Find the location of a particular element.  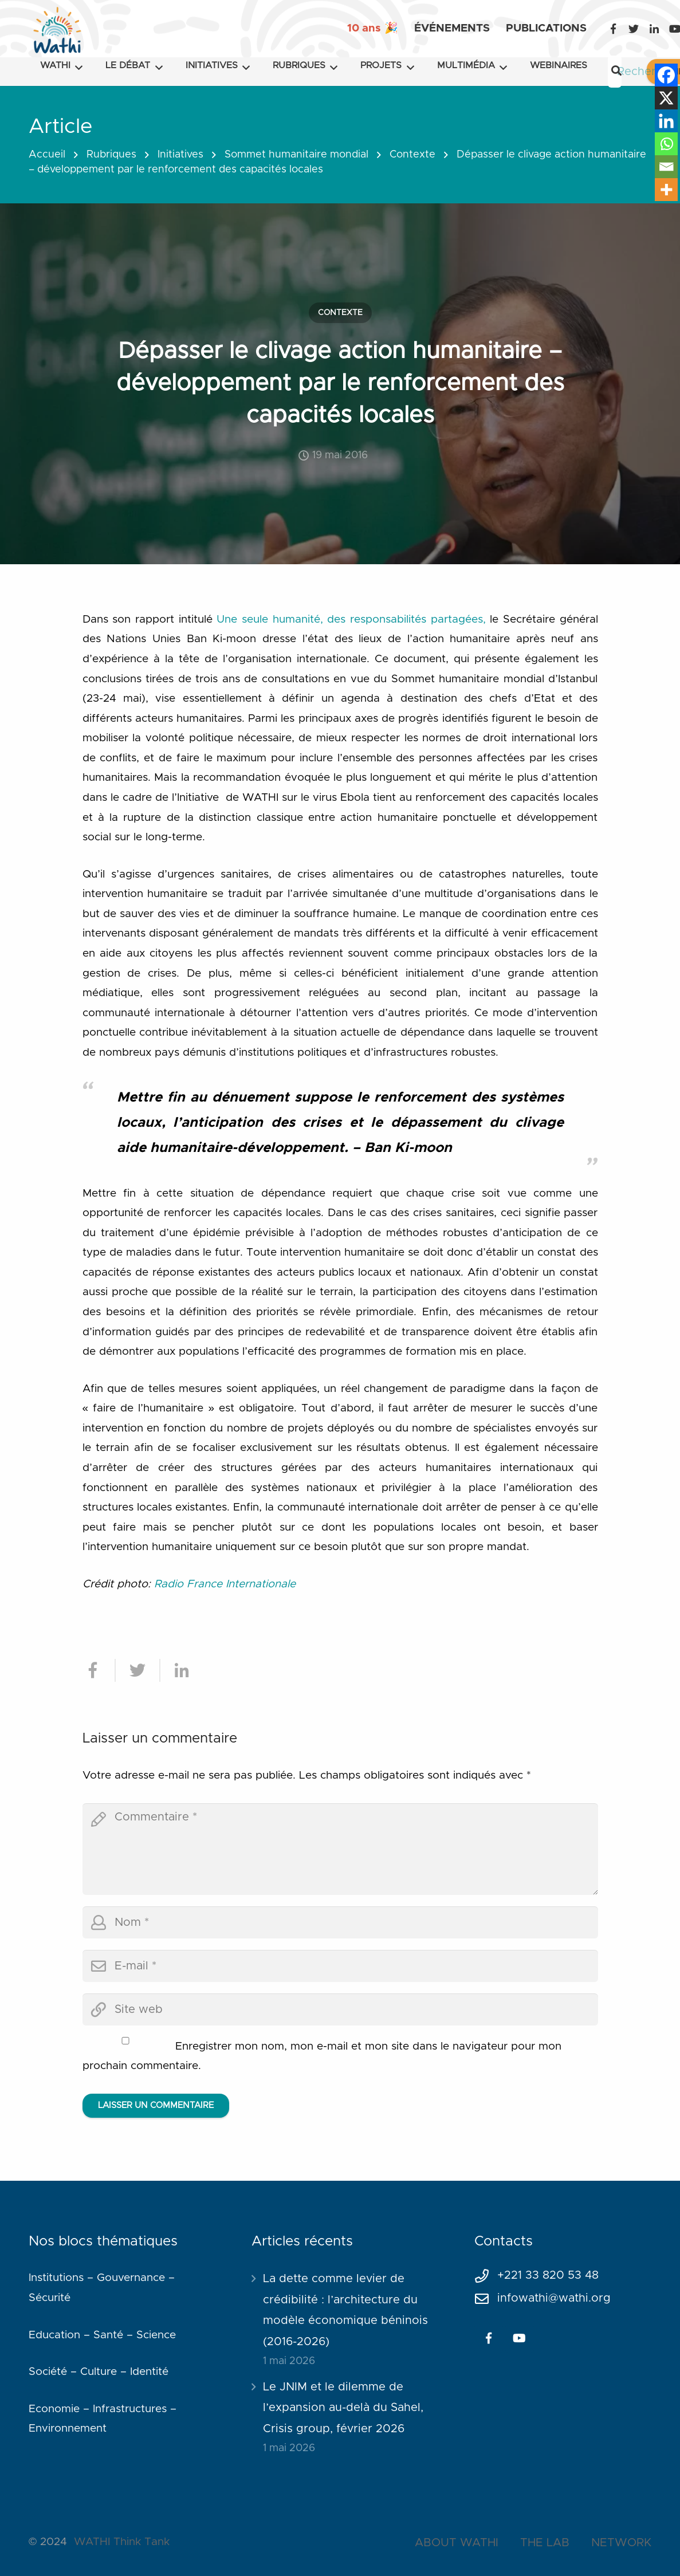

Sommet humanitaire mondial is located at coordinates (296, 155).